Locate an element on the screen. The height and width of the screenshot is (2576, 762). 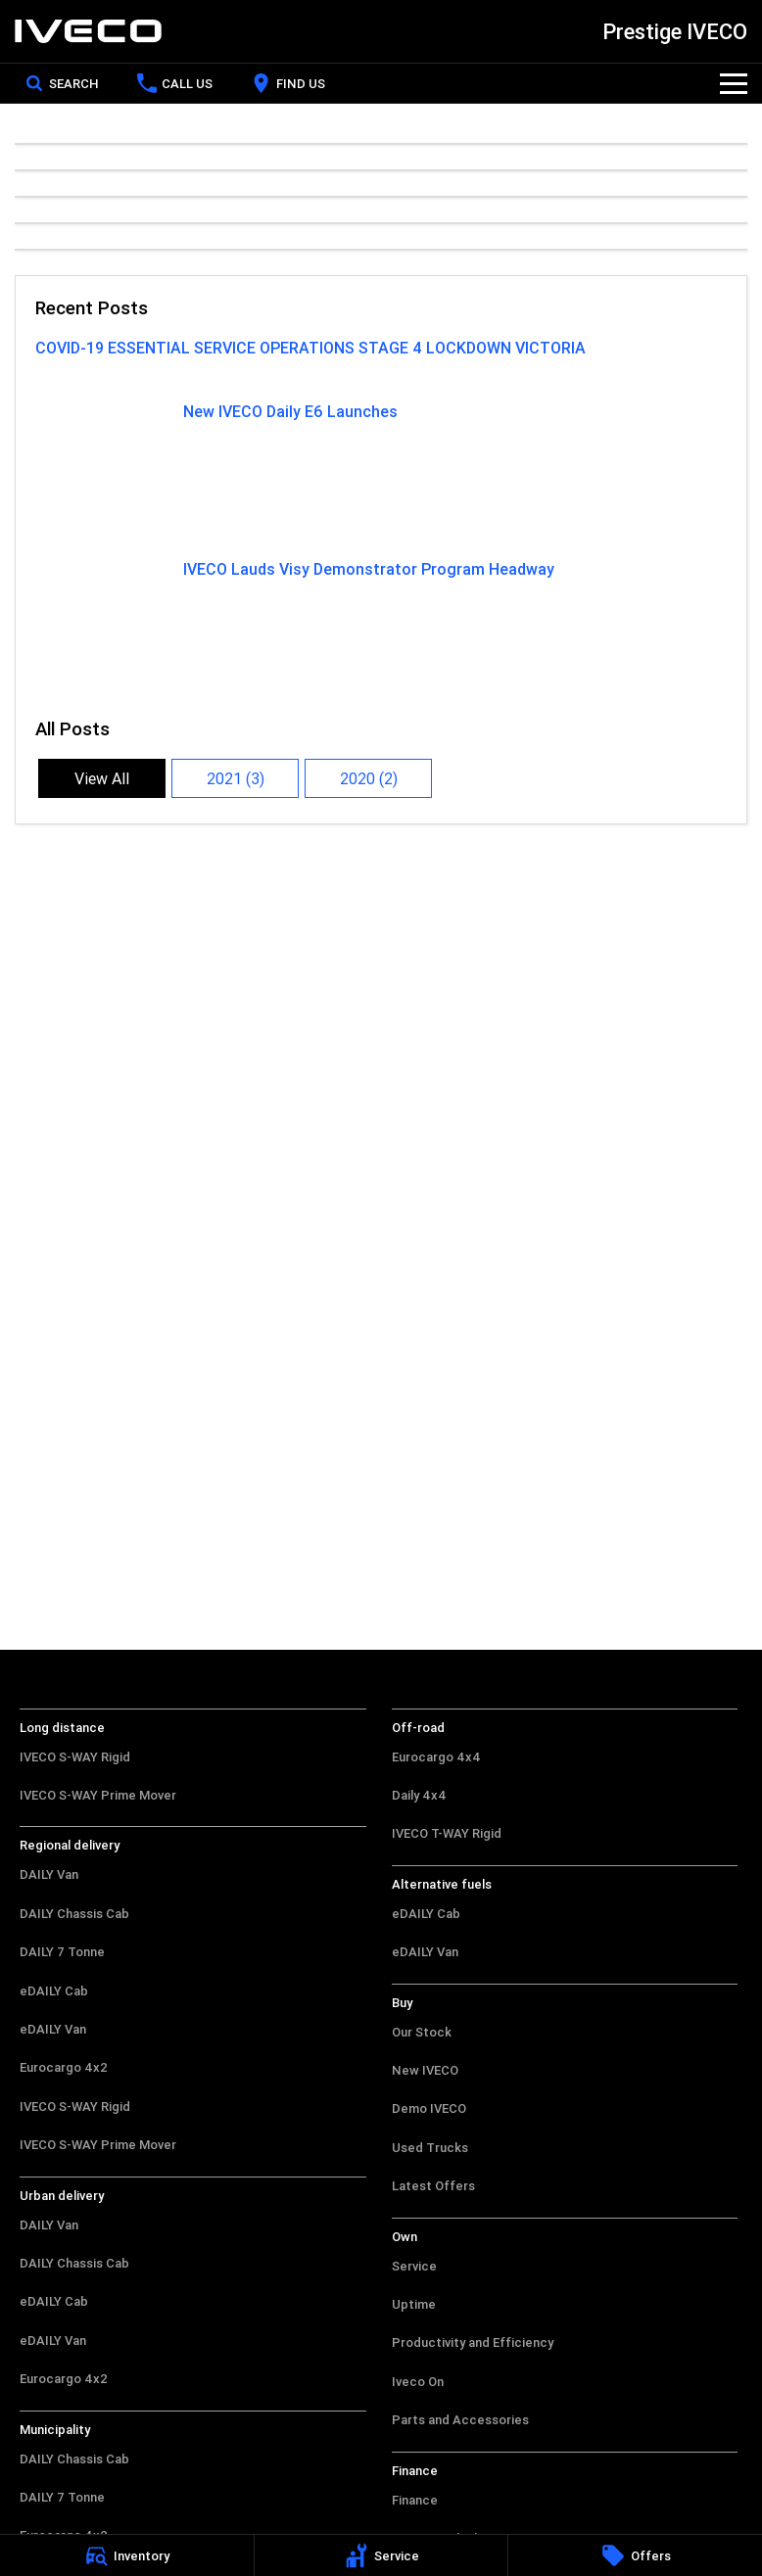
[New IVECO Daily E6 Launches] is located at coordinates (381, 470).